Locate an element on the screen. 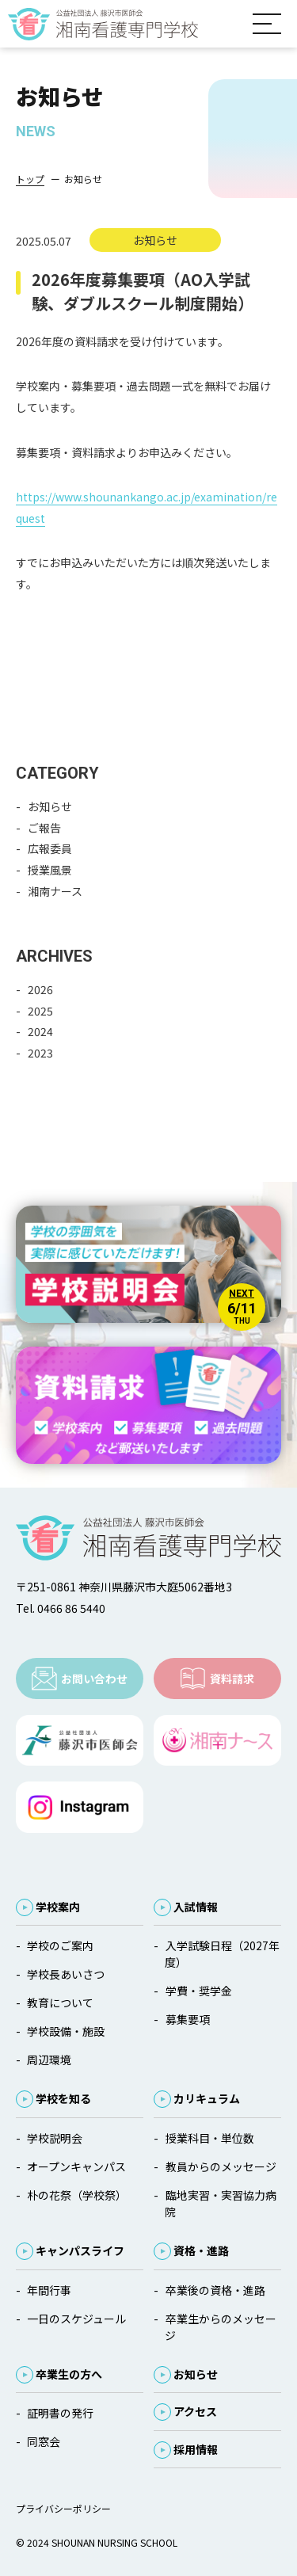  カリキュラム is located at coordinates (206, 2098).